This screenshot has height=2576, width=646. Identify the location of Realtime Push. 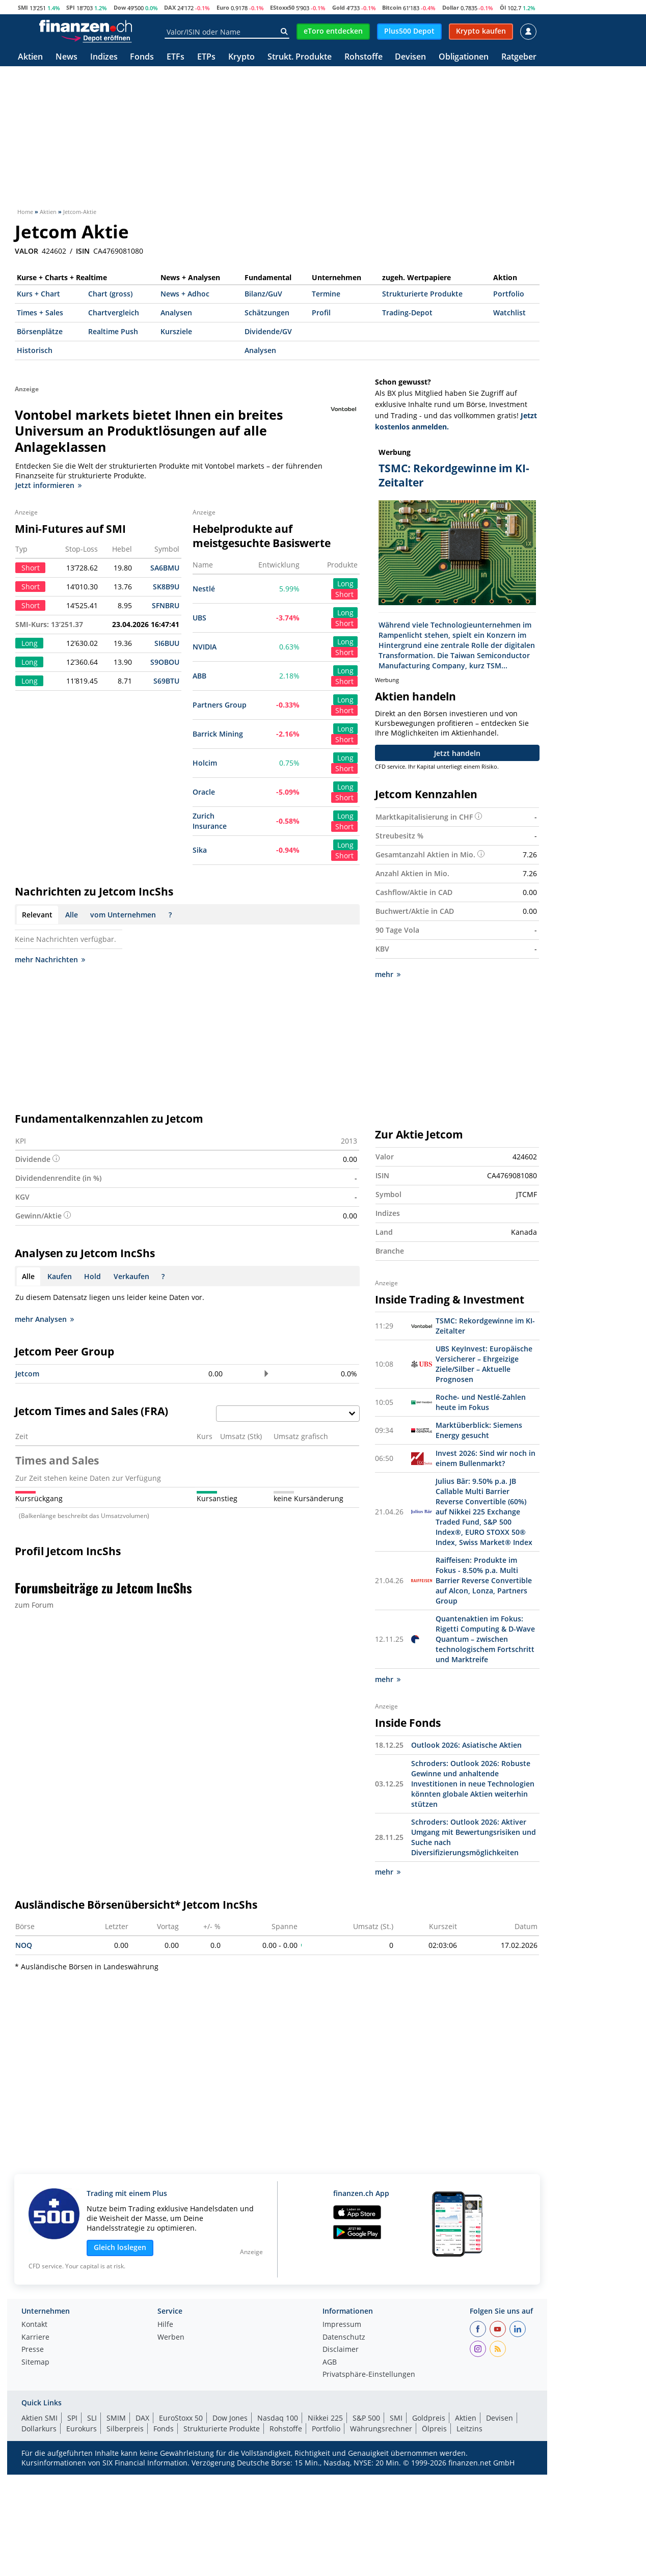
(113, 331).